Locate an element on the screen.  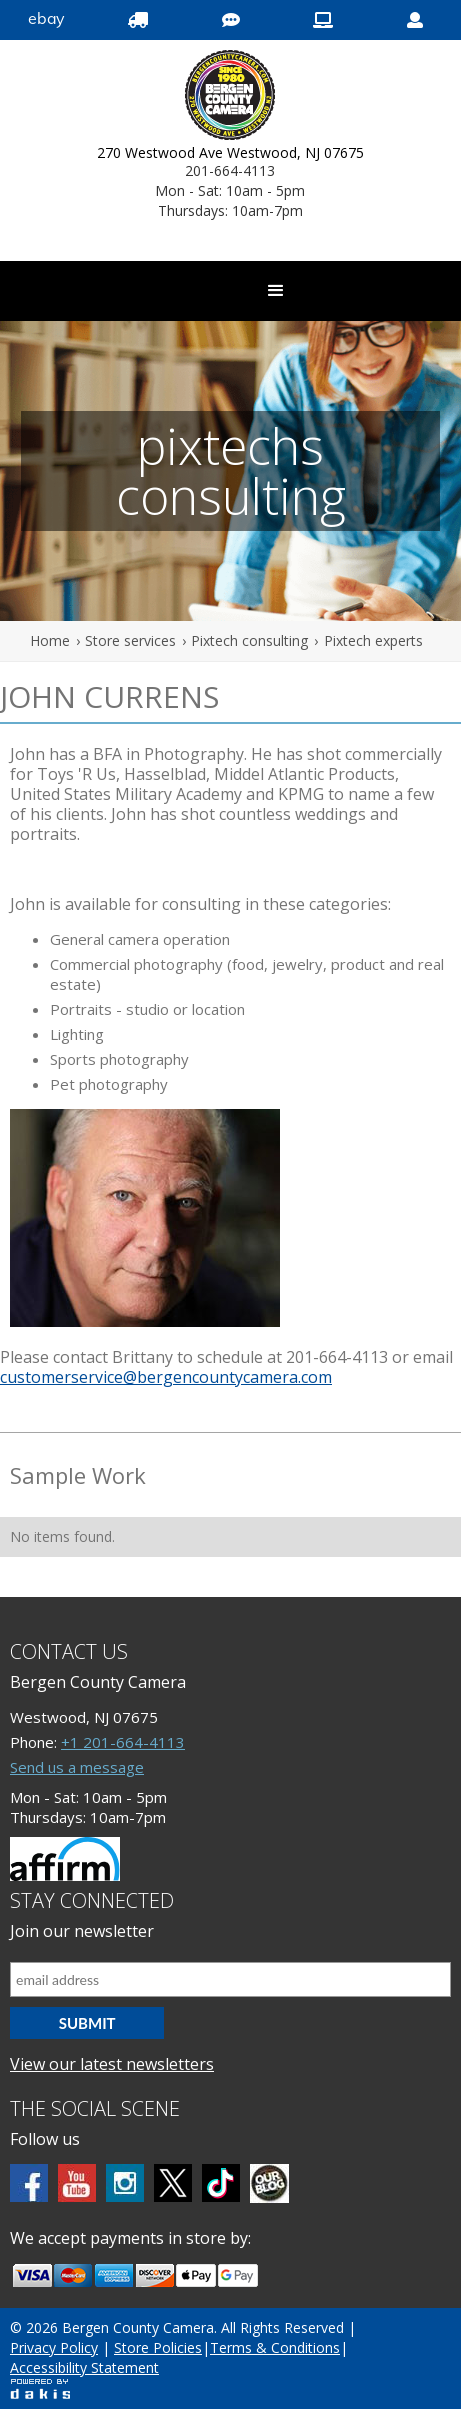
[tiktok] is located at coordinates (221, 2183).